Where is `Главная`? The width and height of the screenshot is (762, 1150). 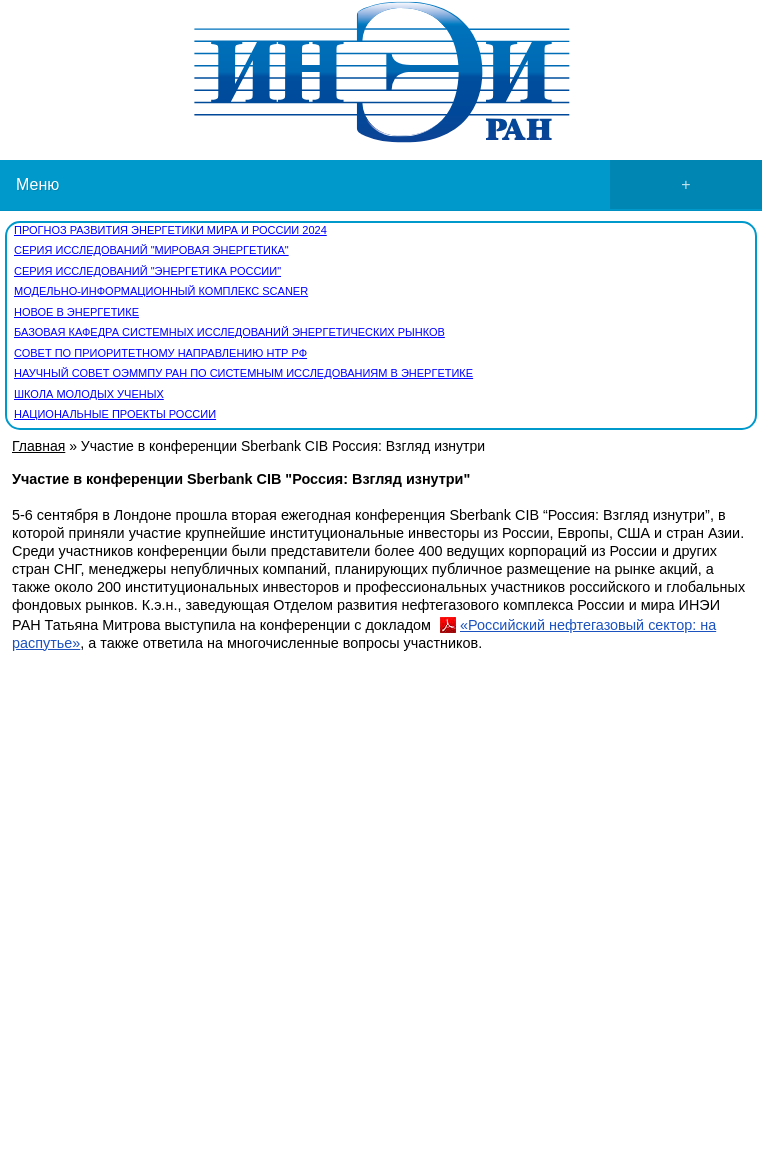
Главная is located at coordinates (38, 446).